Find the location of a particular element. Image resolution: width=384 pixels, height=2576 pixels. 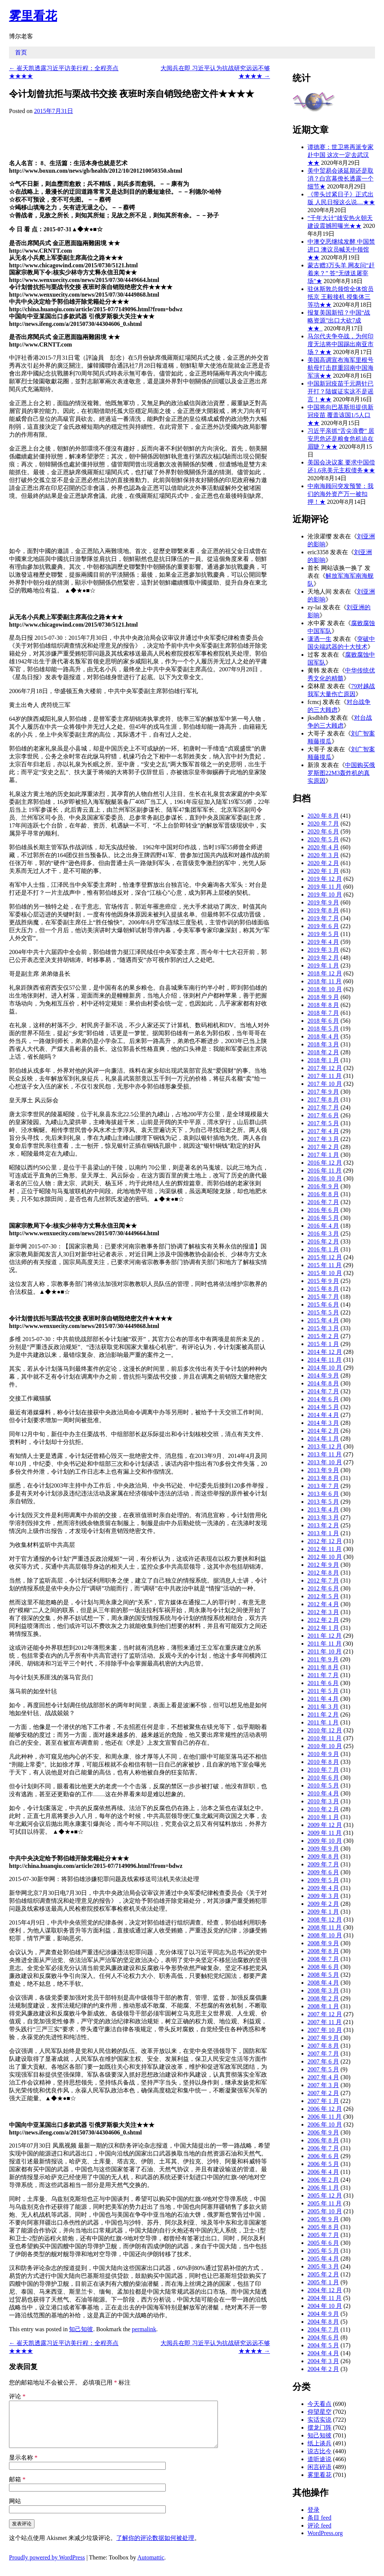

2005 年 8 月 is located at coordinates (323, 2227).